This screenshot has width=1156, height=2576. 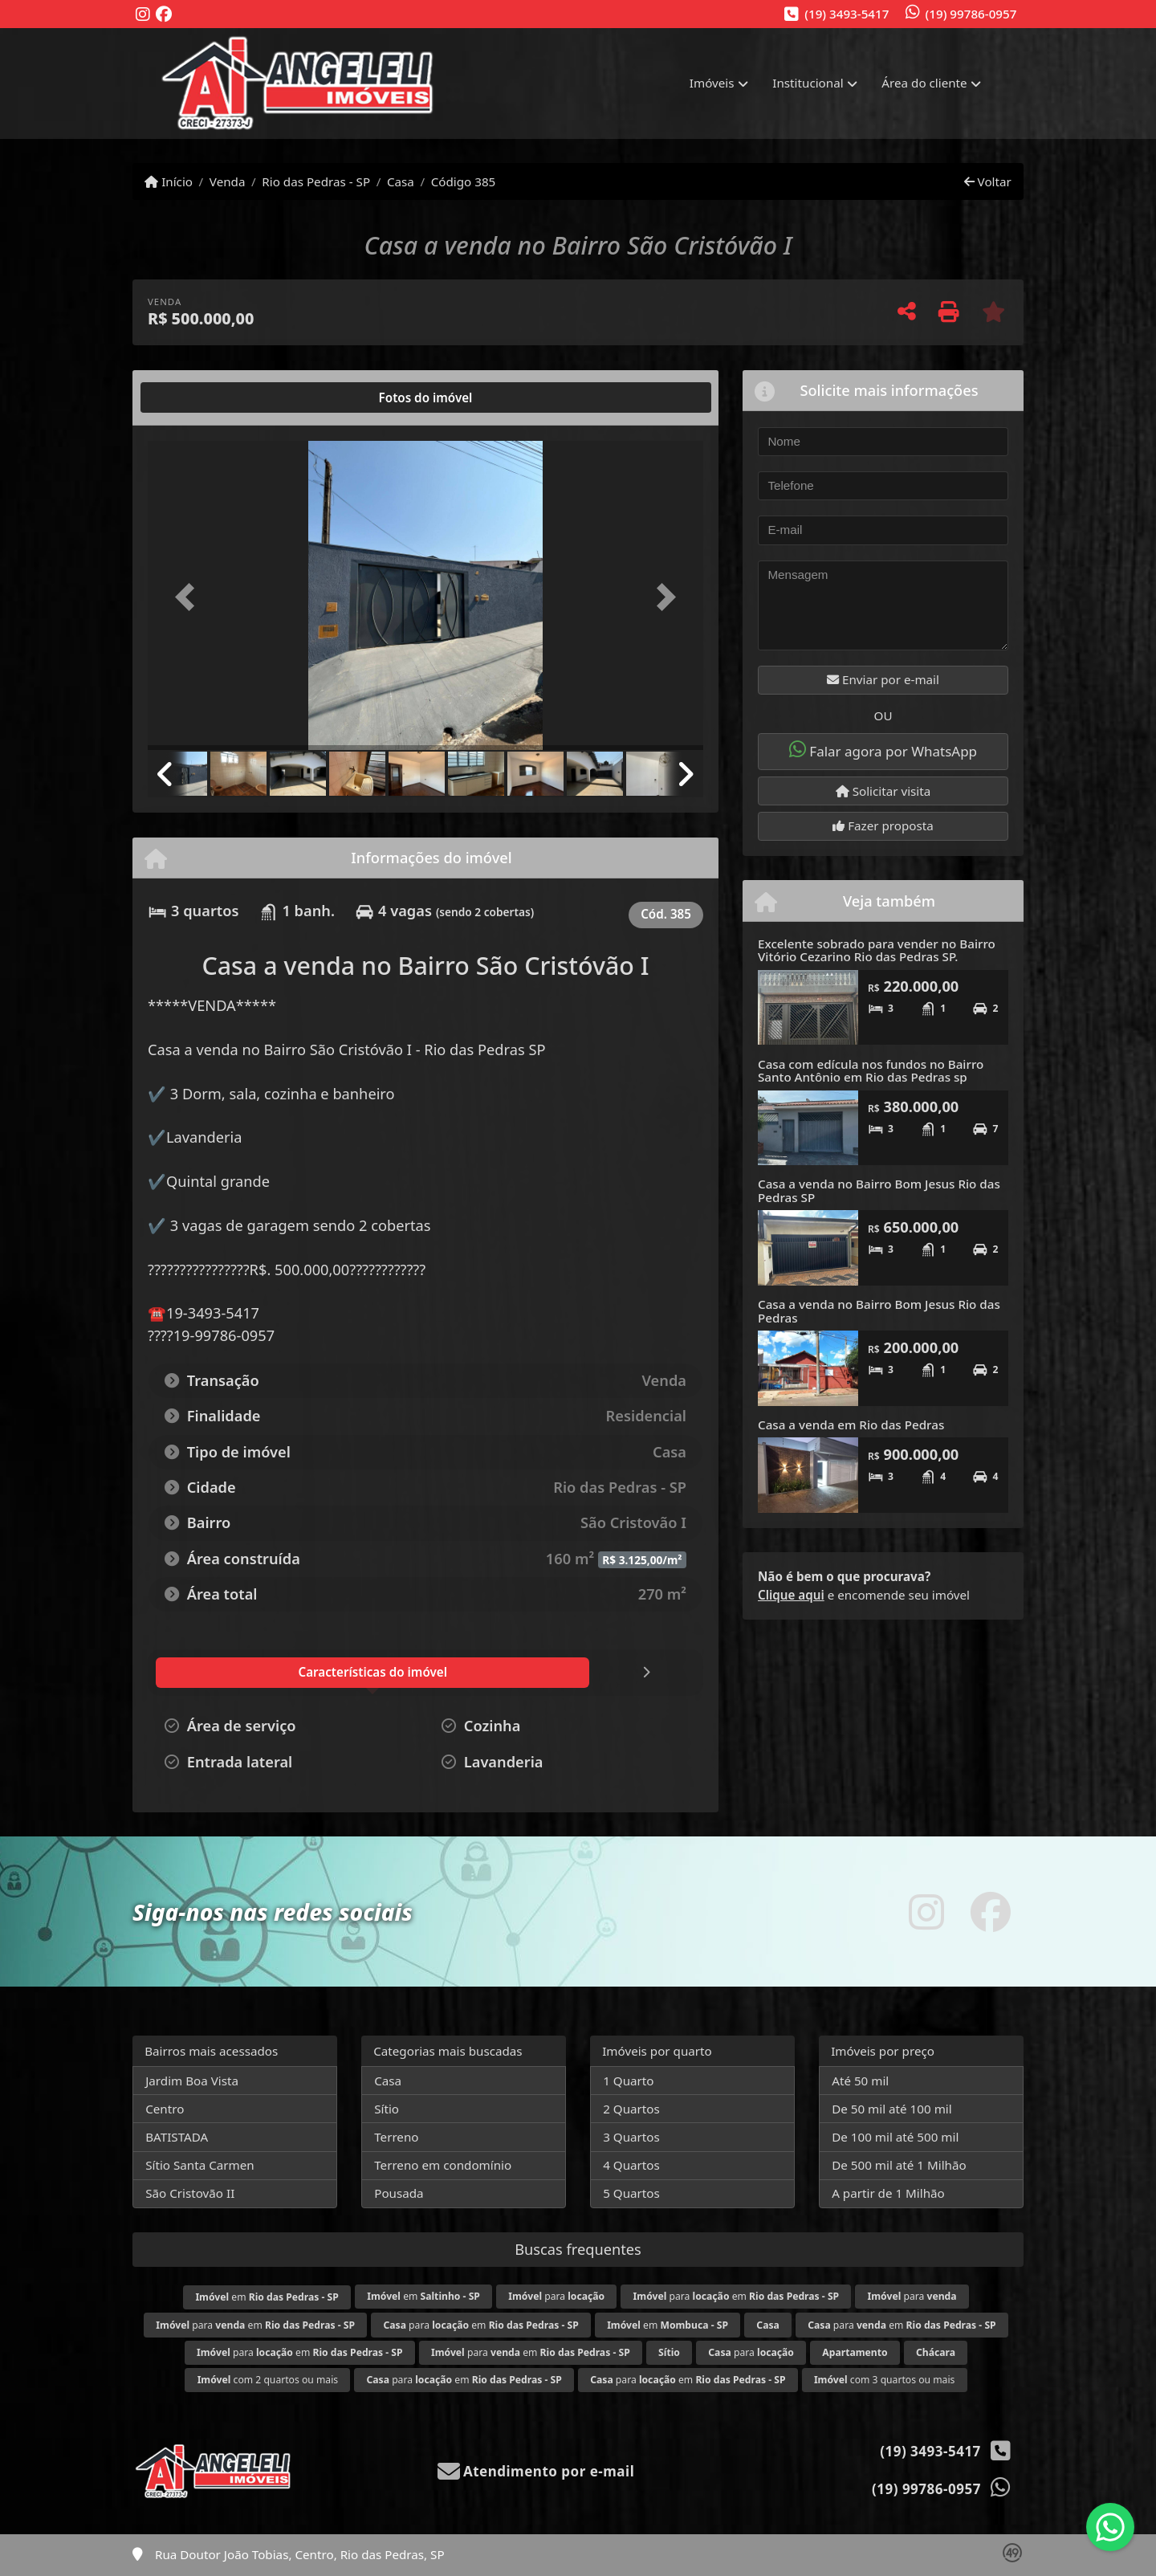 I want to click on BATISTADA, so click(x=176, y=2137).